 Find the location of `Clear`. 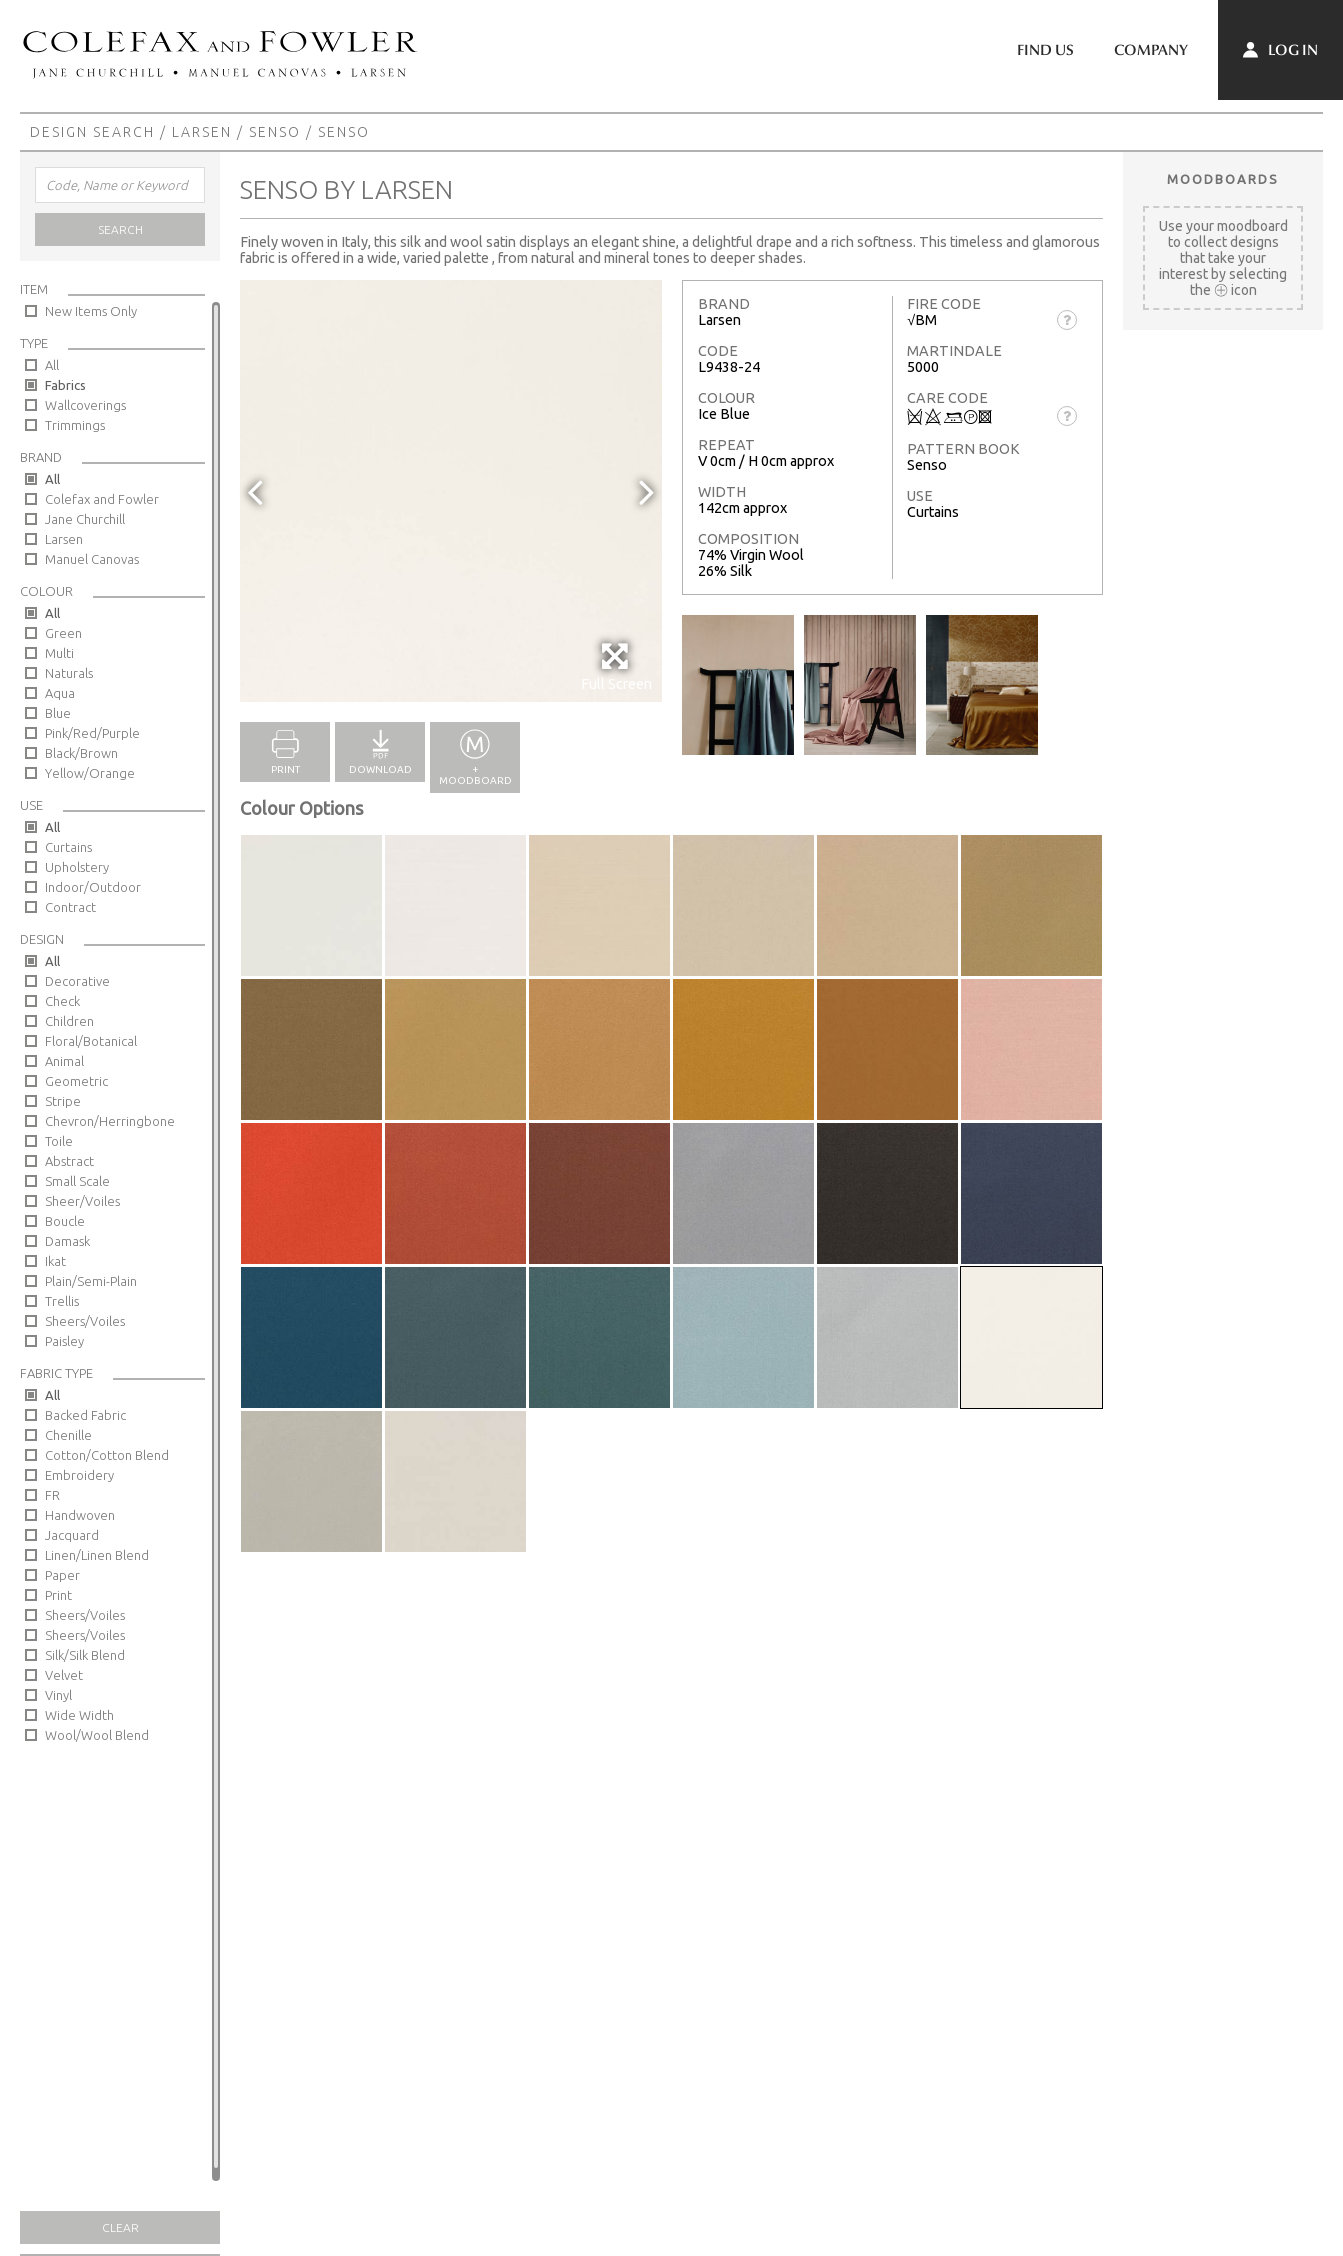

Clear is located at coordinates (120, 2227).